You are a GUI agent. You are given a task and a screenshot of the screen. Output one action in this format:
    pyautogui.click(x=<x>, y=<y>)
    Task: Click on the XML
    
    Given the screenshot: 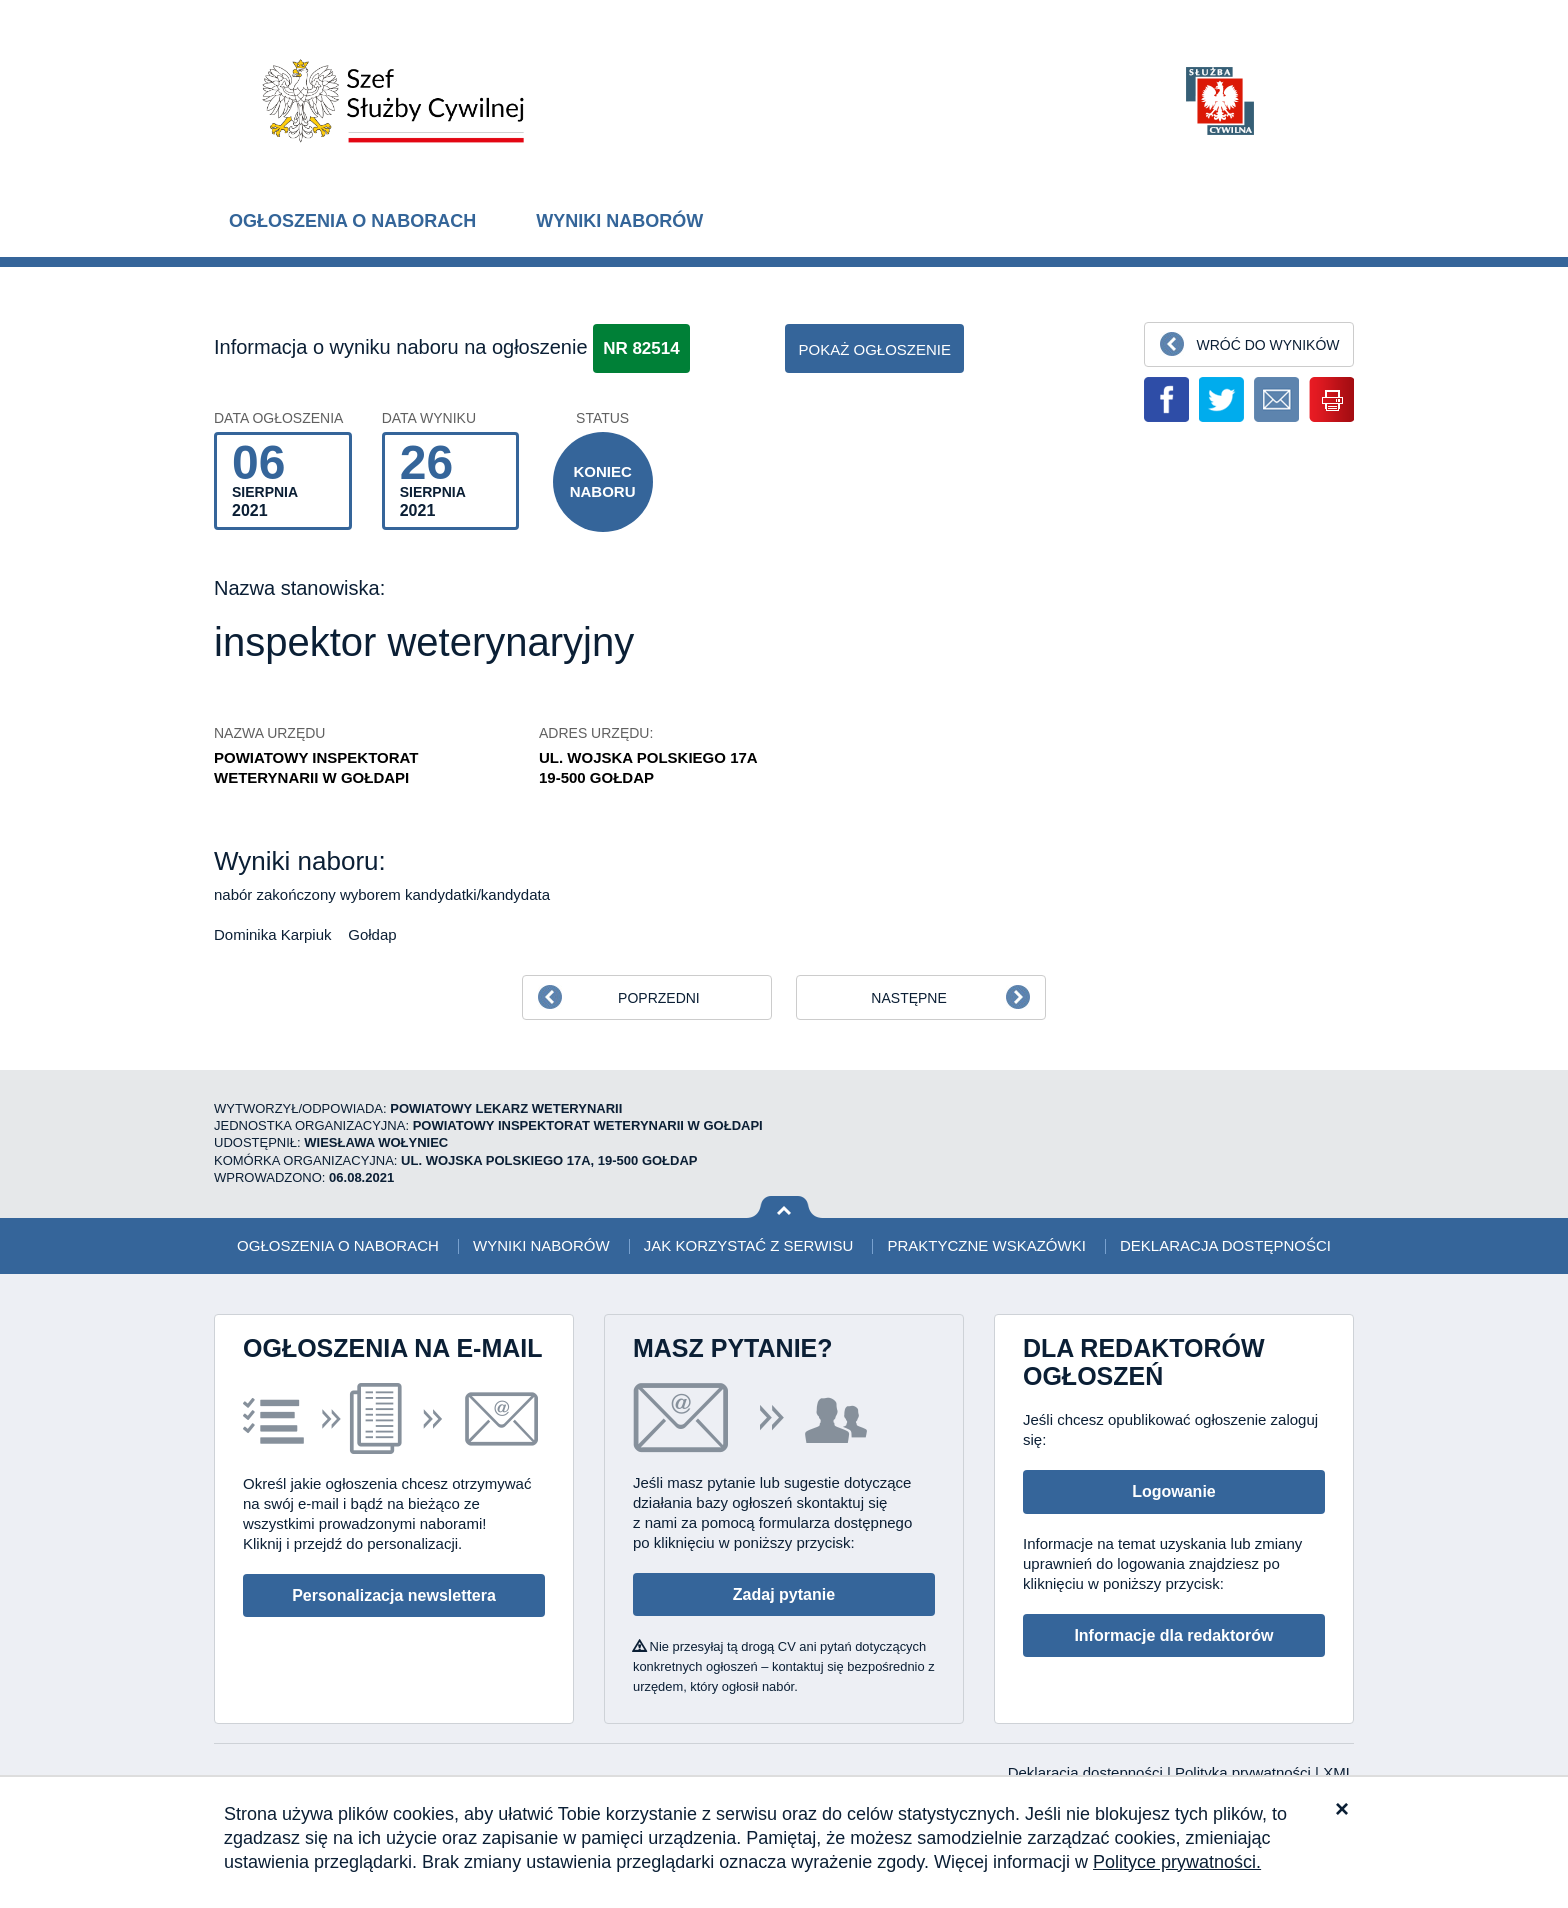 What is the action you would take?
    pyautogui.click(x=1338, y=1772)
    